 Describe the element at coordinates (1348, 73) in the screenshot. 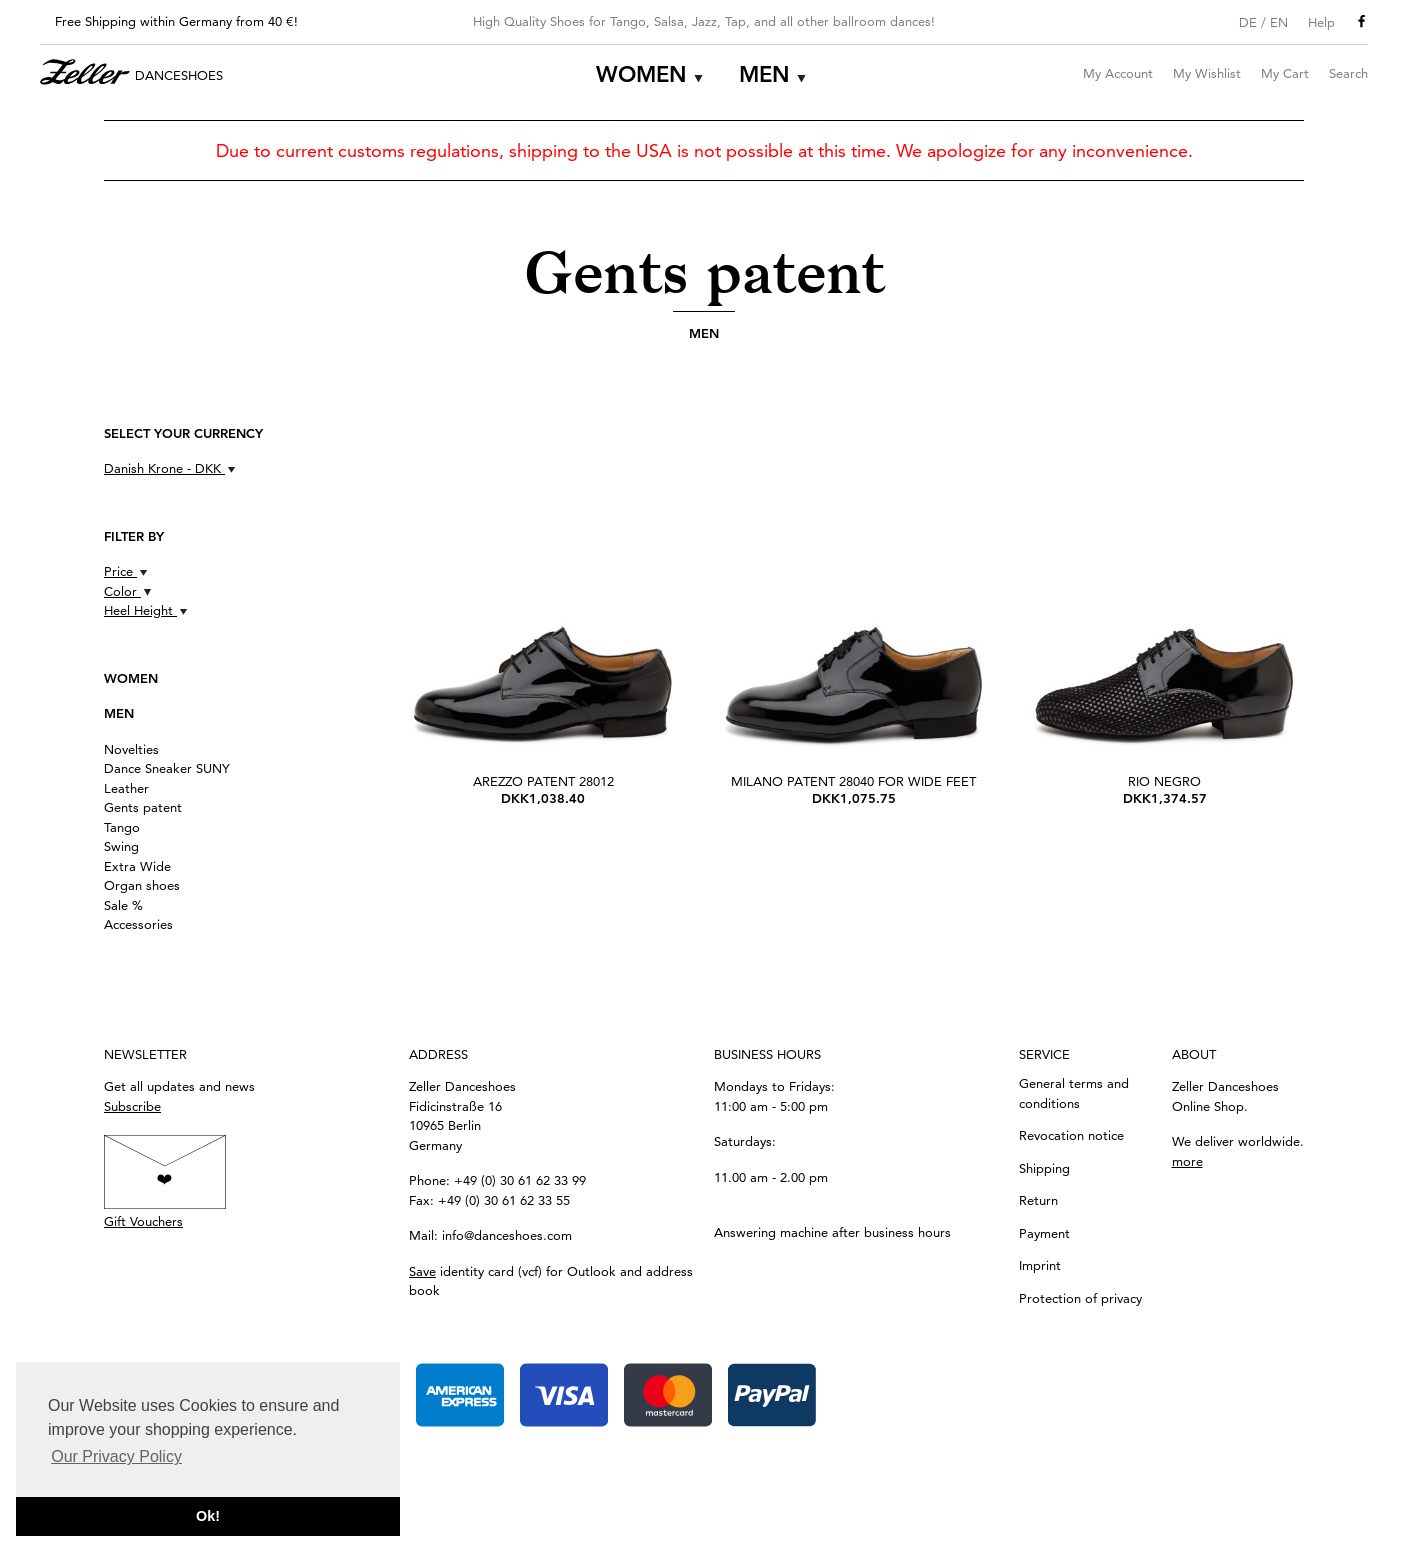

I see `Search` at that location.